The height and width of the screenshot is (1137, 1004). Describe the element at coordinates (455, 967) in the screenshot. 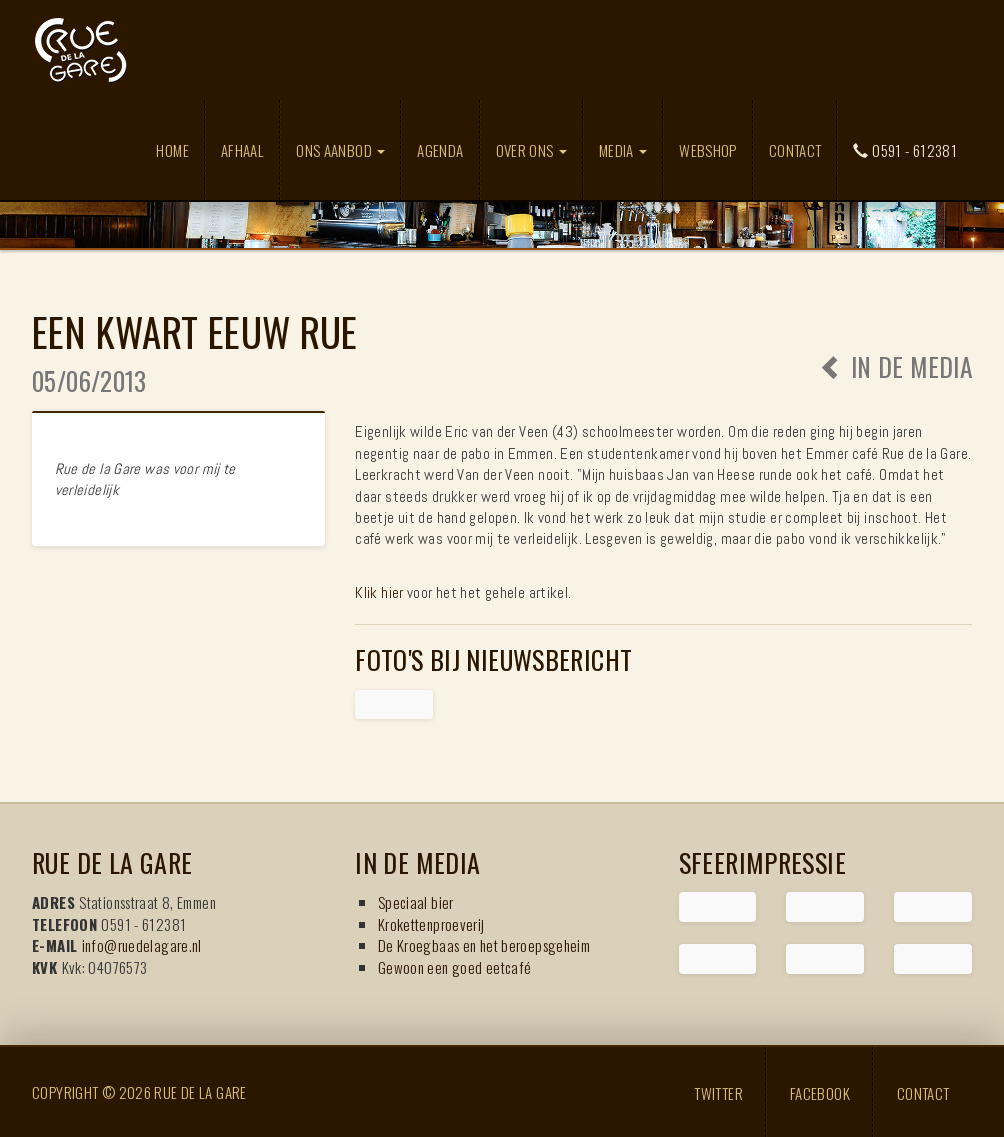

I see `Gewoon een goed eetcafé` at that location.